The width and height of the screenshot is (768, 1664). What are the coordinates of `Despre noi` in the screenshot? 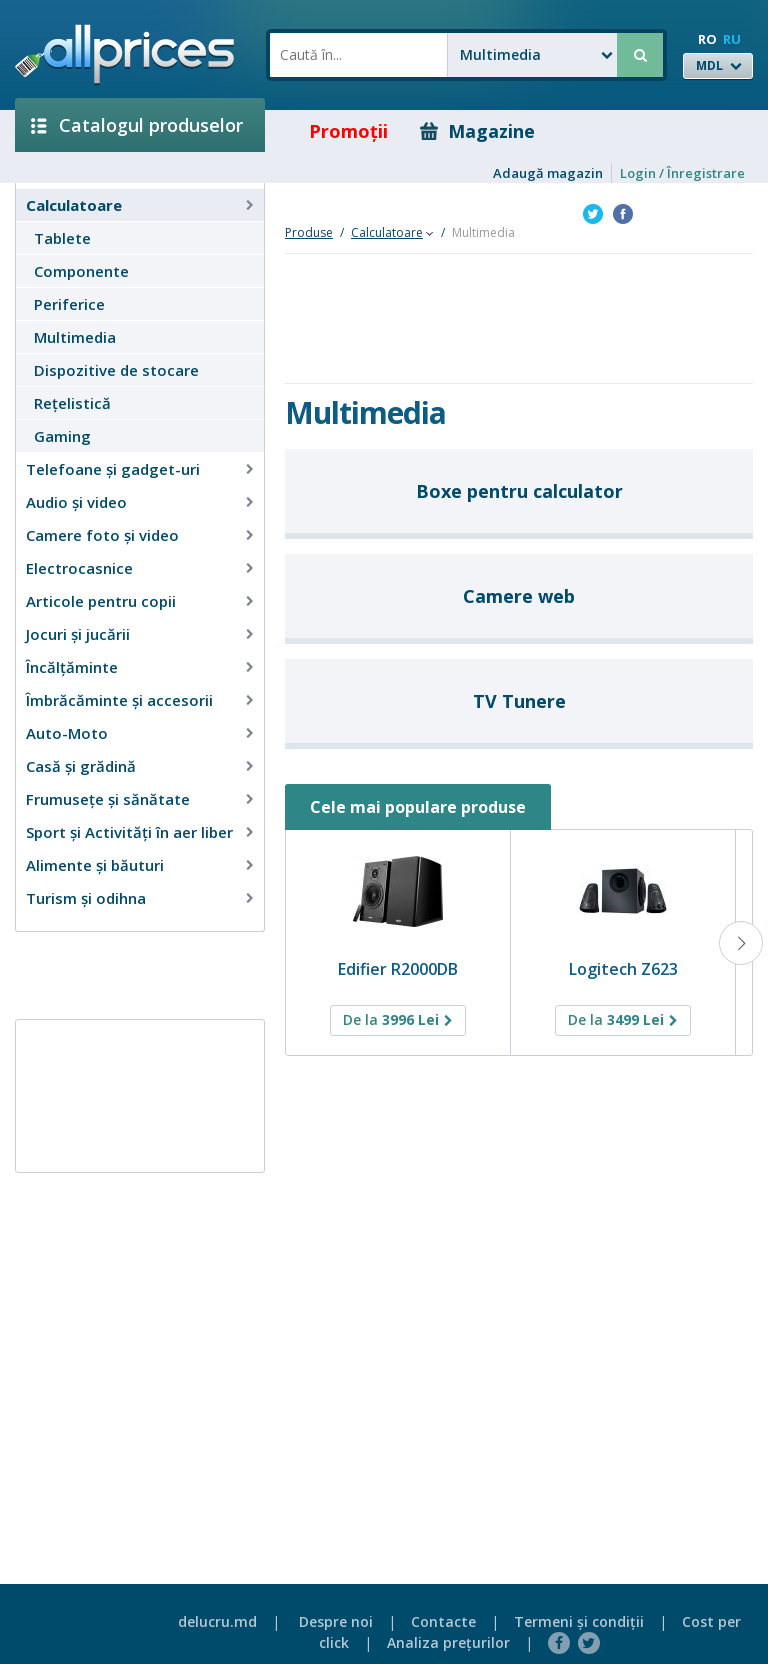 It's located at (336, 1621).